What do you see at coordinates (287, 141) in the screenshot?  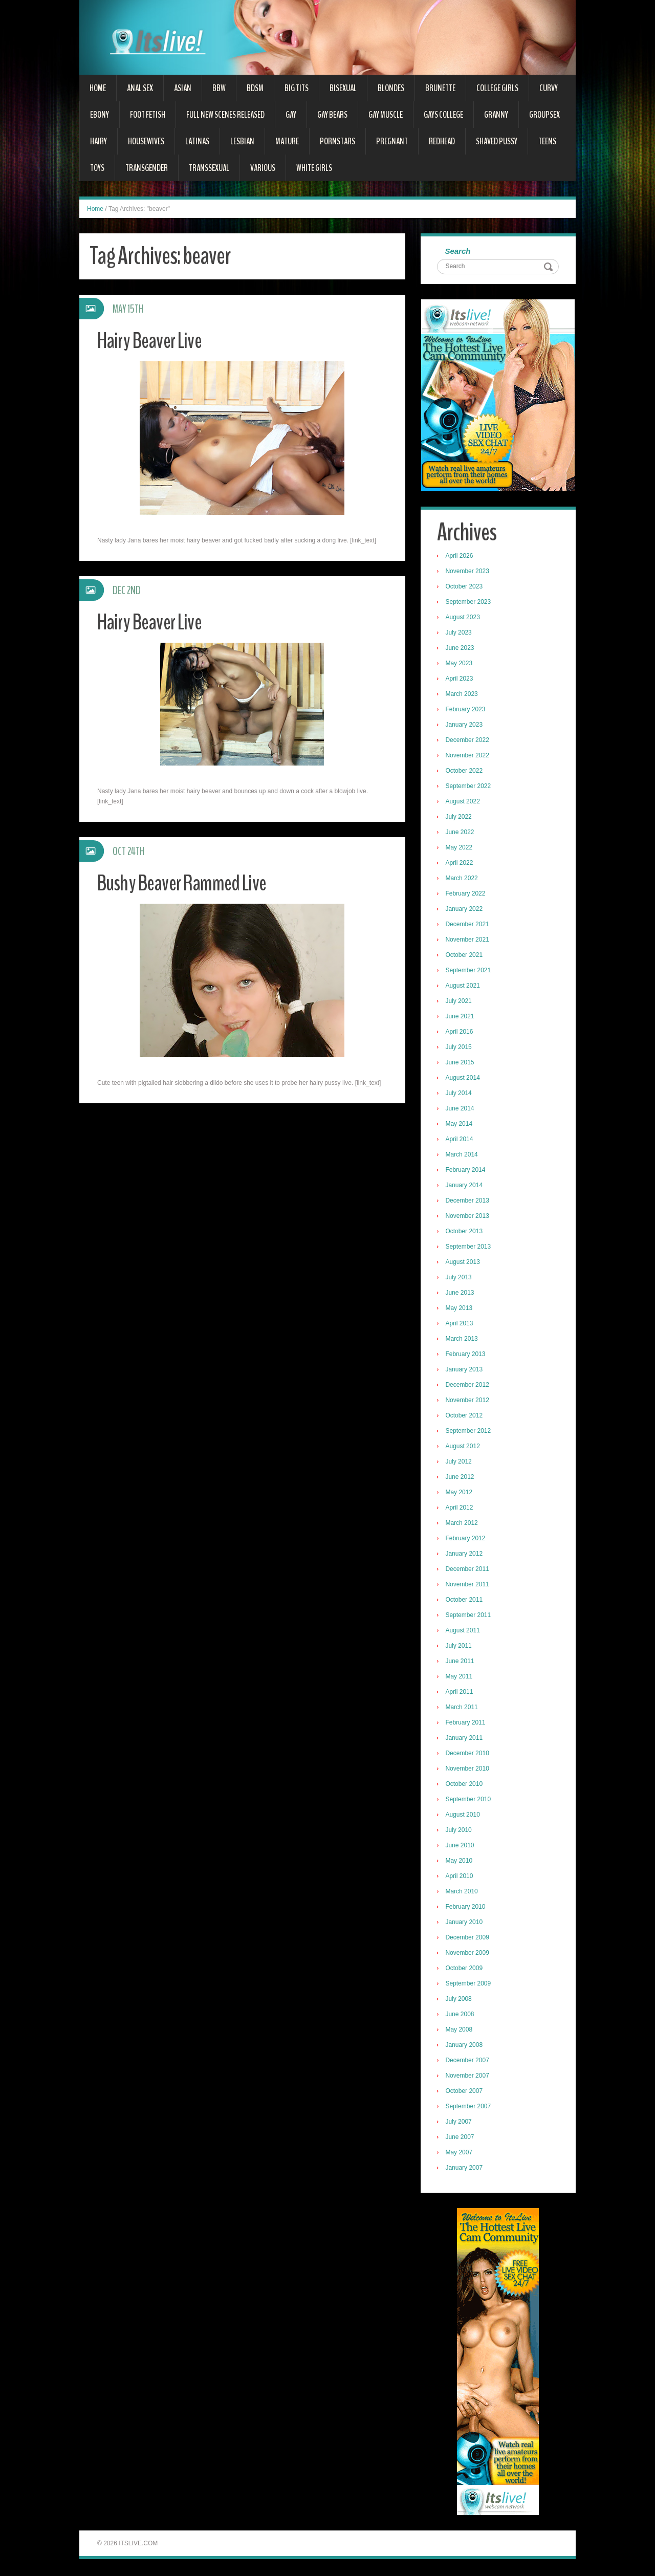 I see `Mature` at bounding box center [287, 141].